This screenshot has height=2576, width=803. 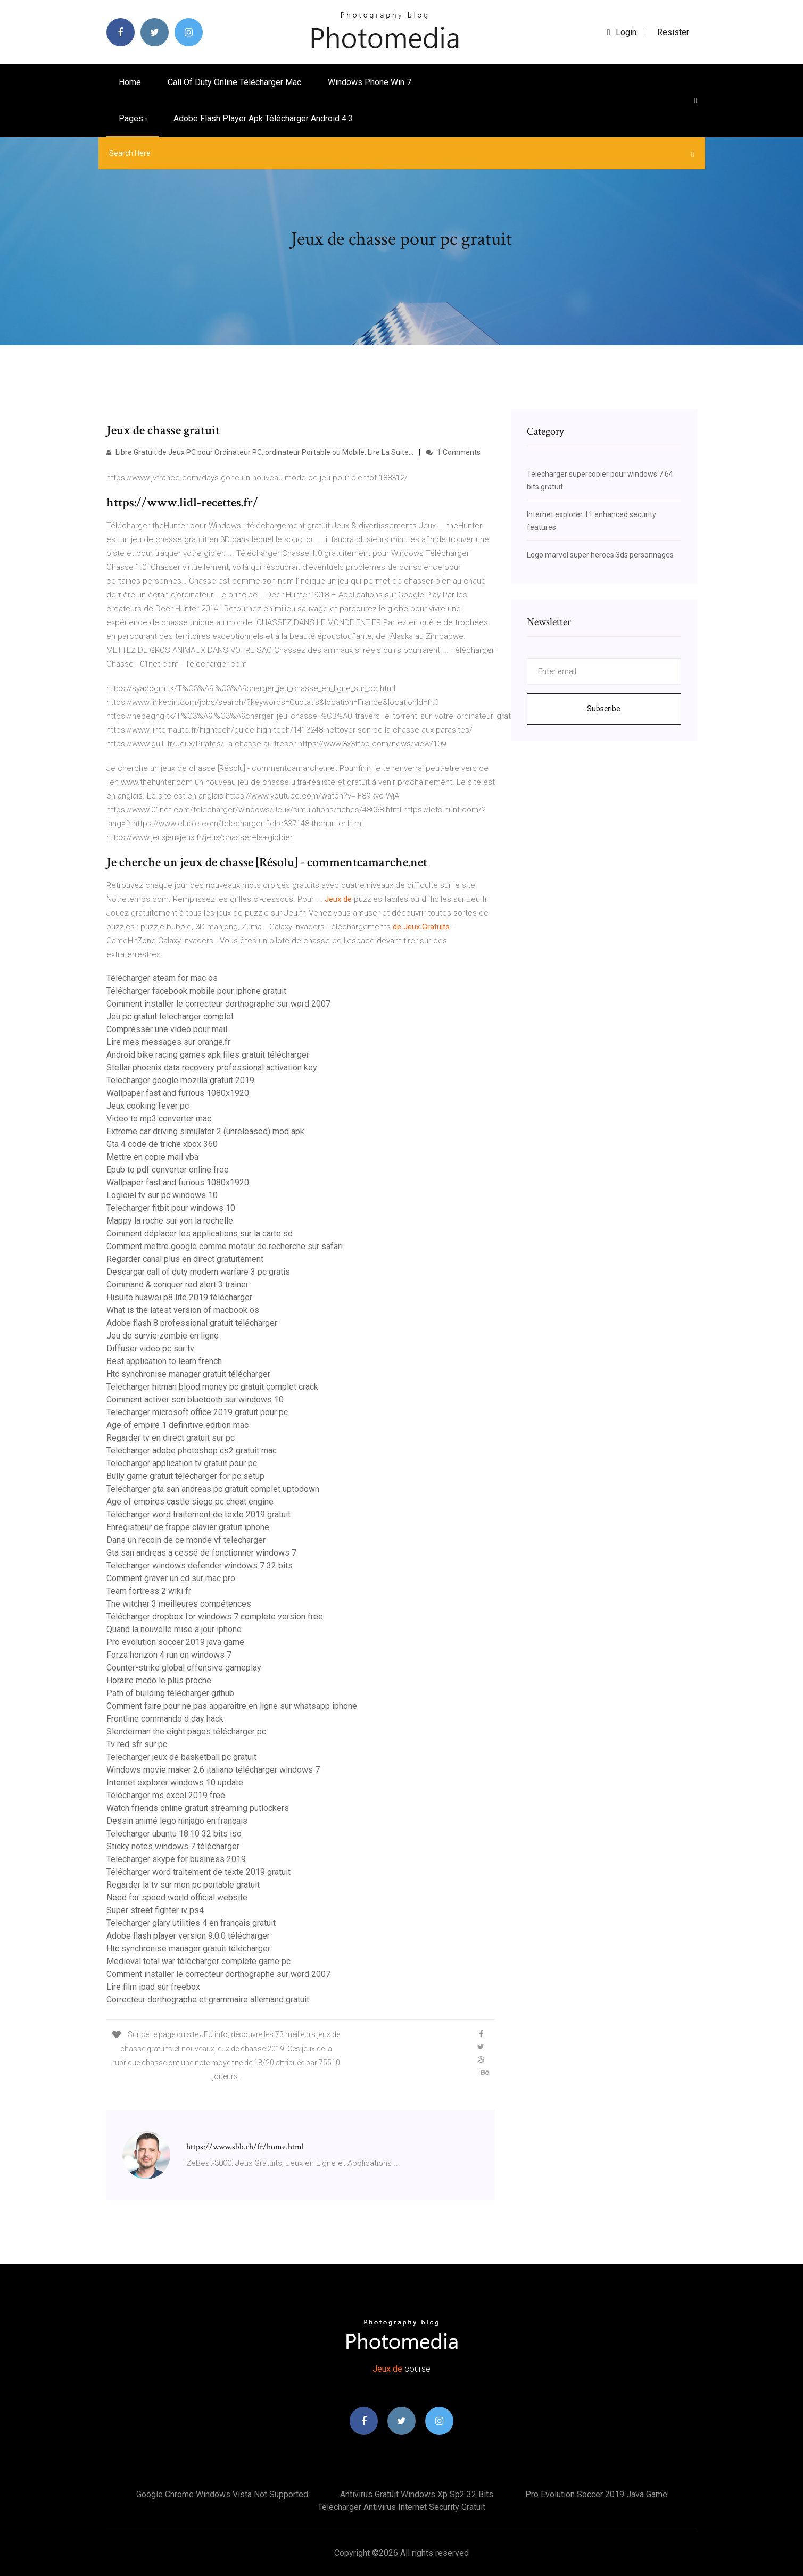 I want to click on Bully game gratuit télécharger for pc setup, so click(x=185, y=1476).